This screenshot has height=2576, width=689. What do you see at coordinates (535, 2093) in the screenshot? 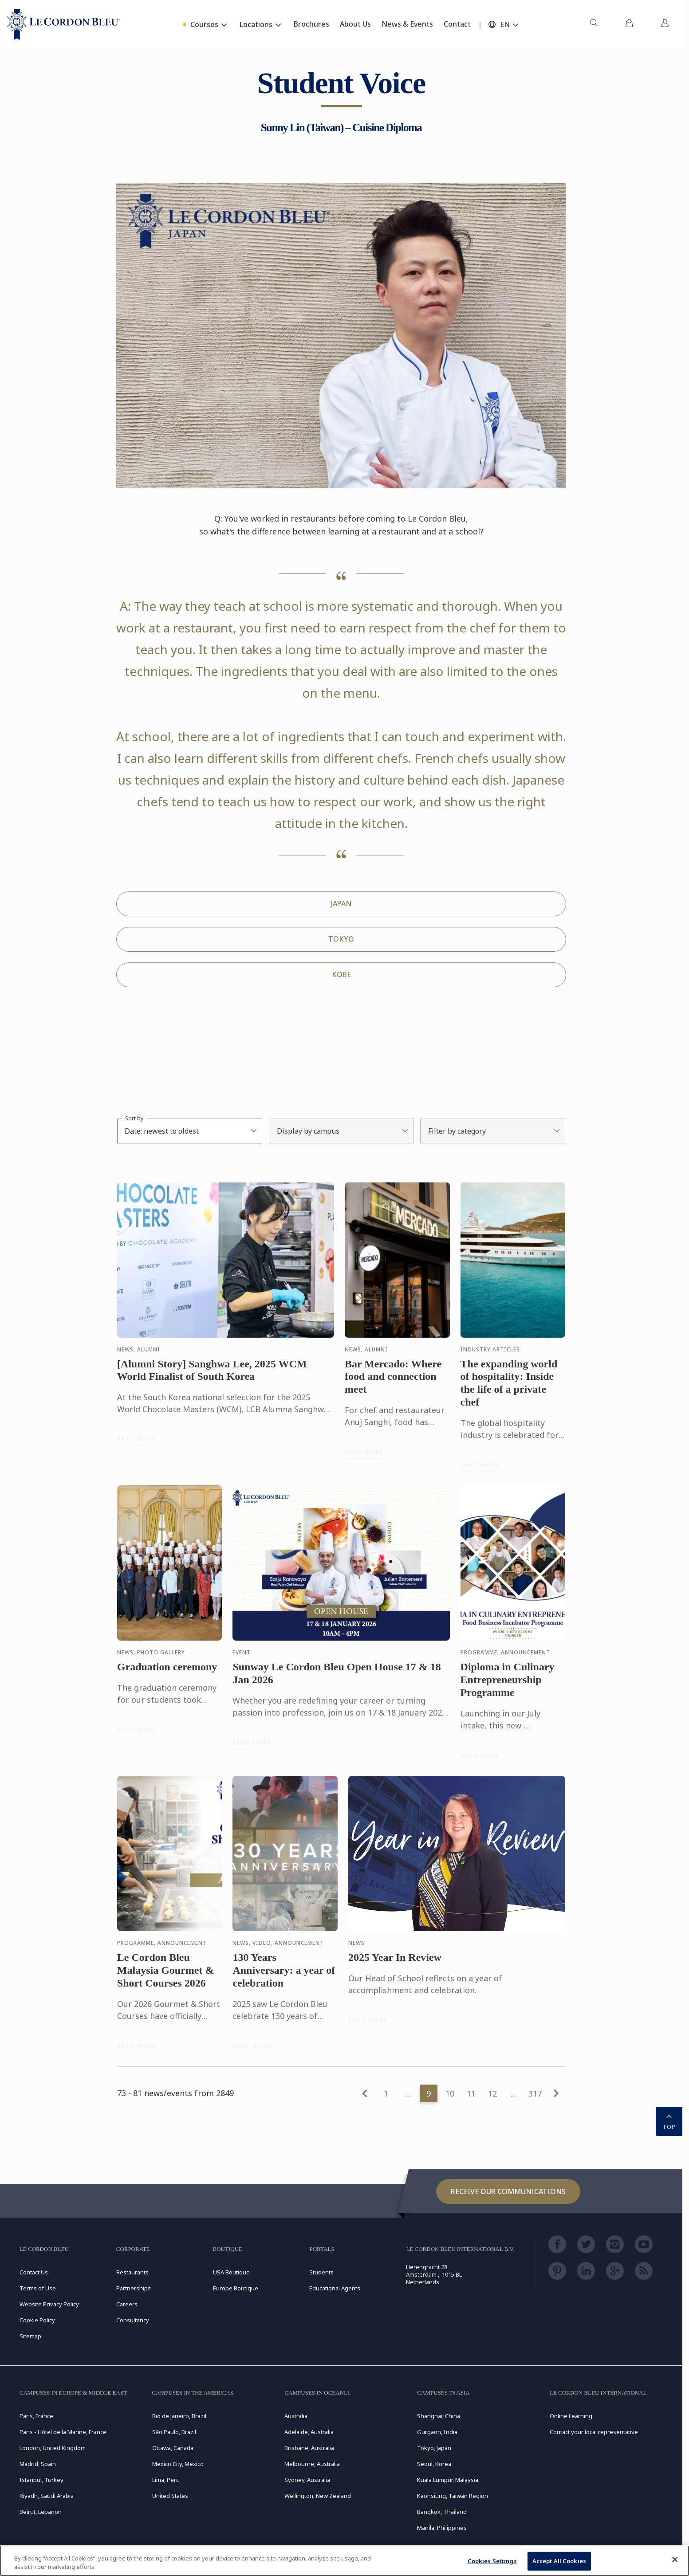
I see `317` at bounding box center [535, 2093].